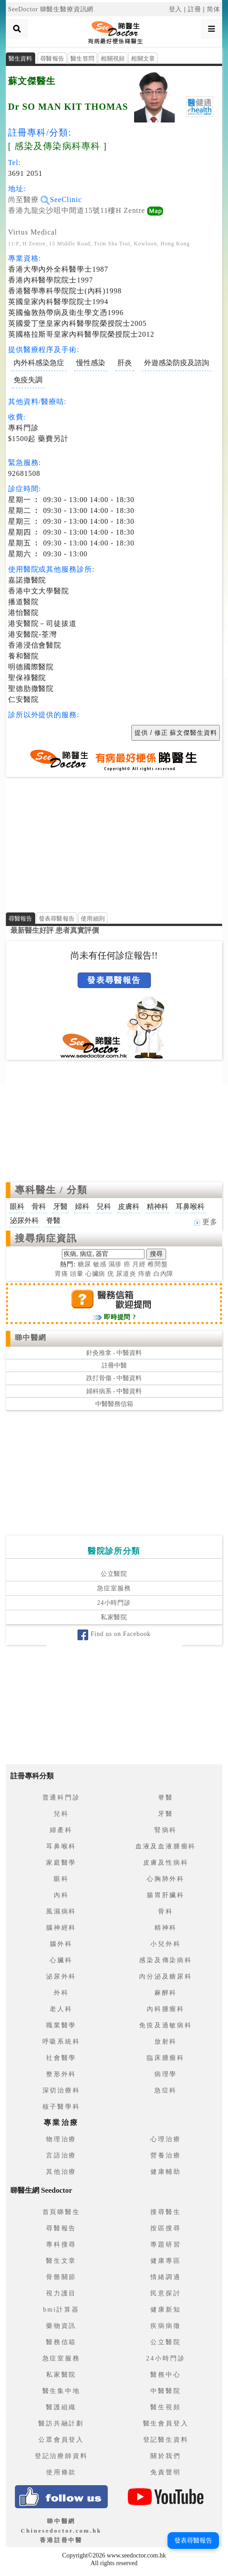 Image resolution: width=228 pixels, height=2576 pixels. What do you see at coordinates (165, 1830) in the screenshot?
I see `腎病科` at bounding box center [165, 1830].